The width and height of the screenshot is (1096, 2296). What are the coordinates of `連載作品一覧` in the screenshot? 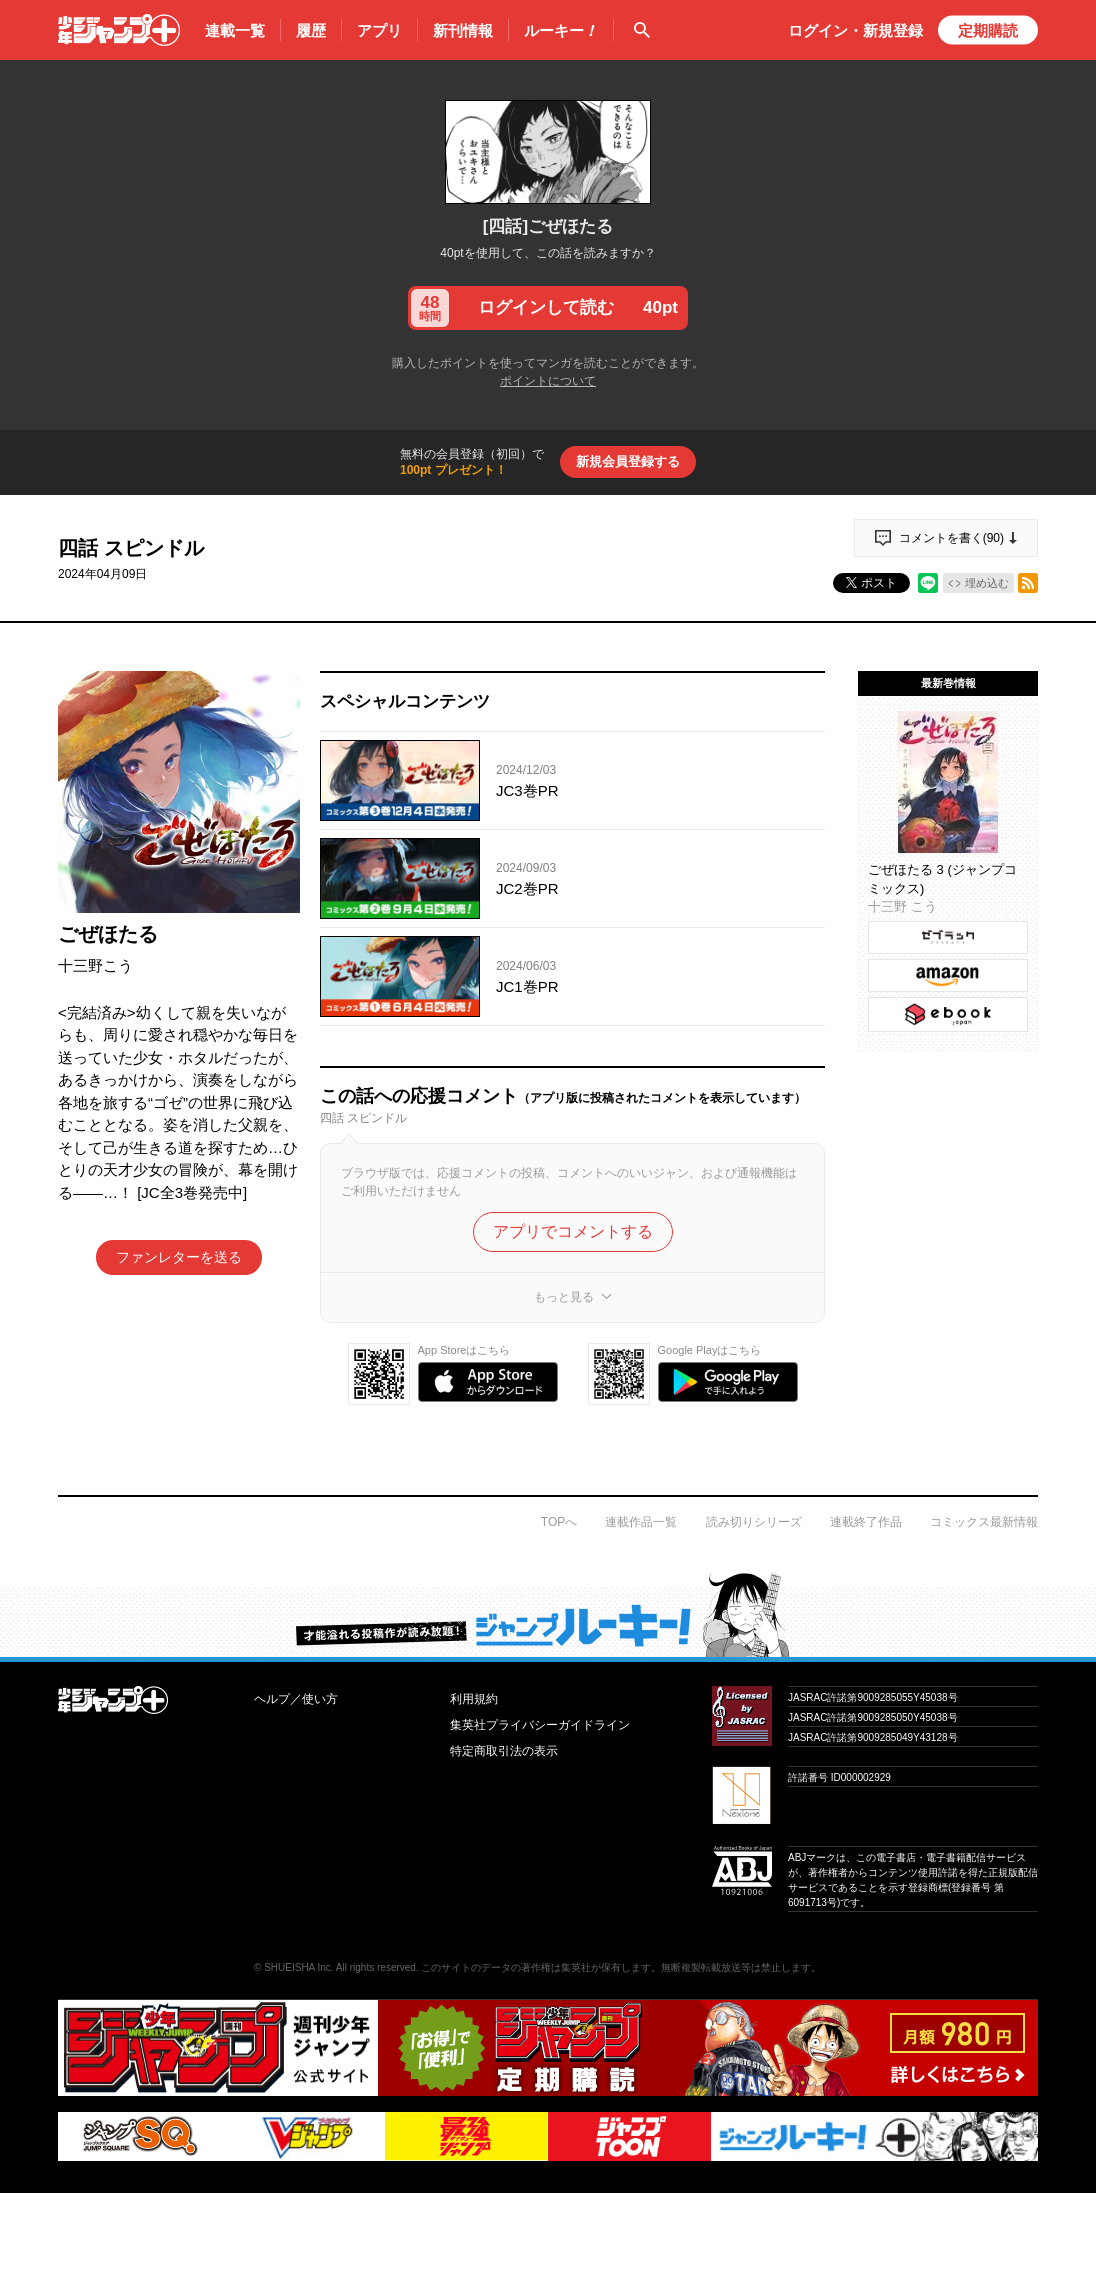 It's located at (641, 1522).